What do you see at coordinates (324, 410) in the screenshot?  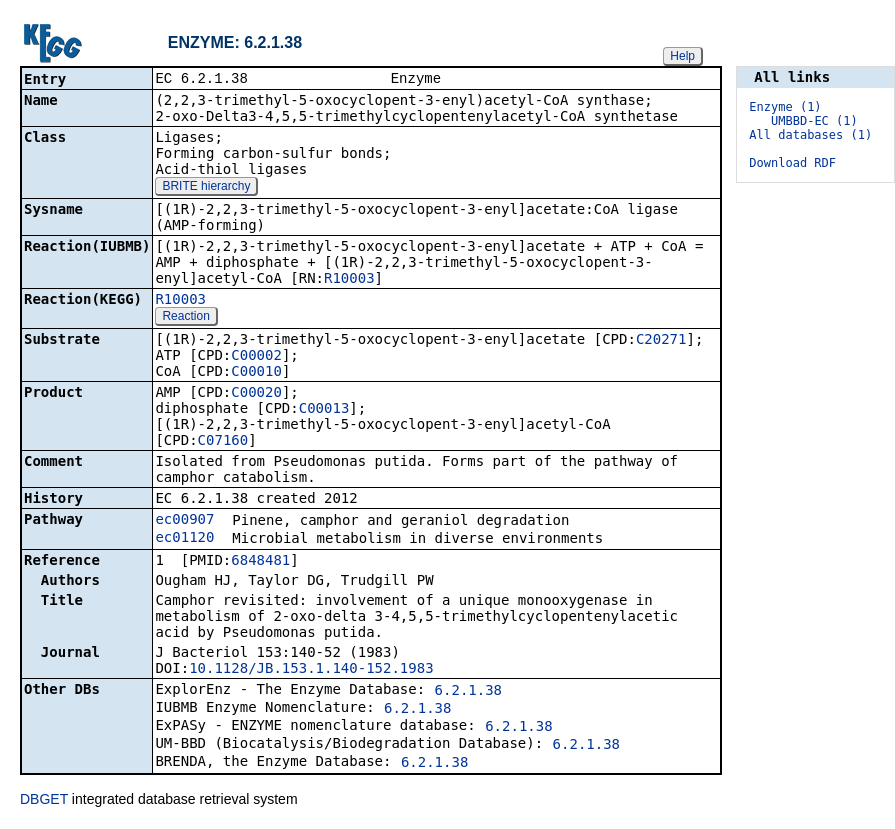 I see `C00013` at bounding box center [324, 410].